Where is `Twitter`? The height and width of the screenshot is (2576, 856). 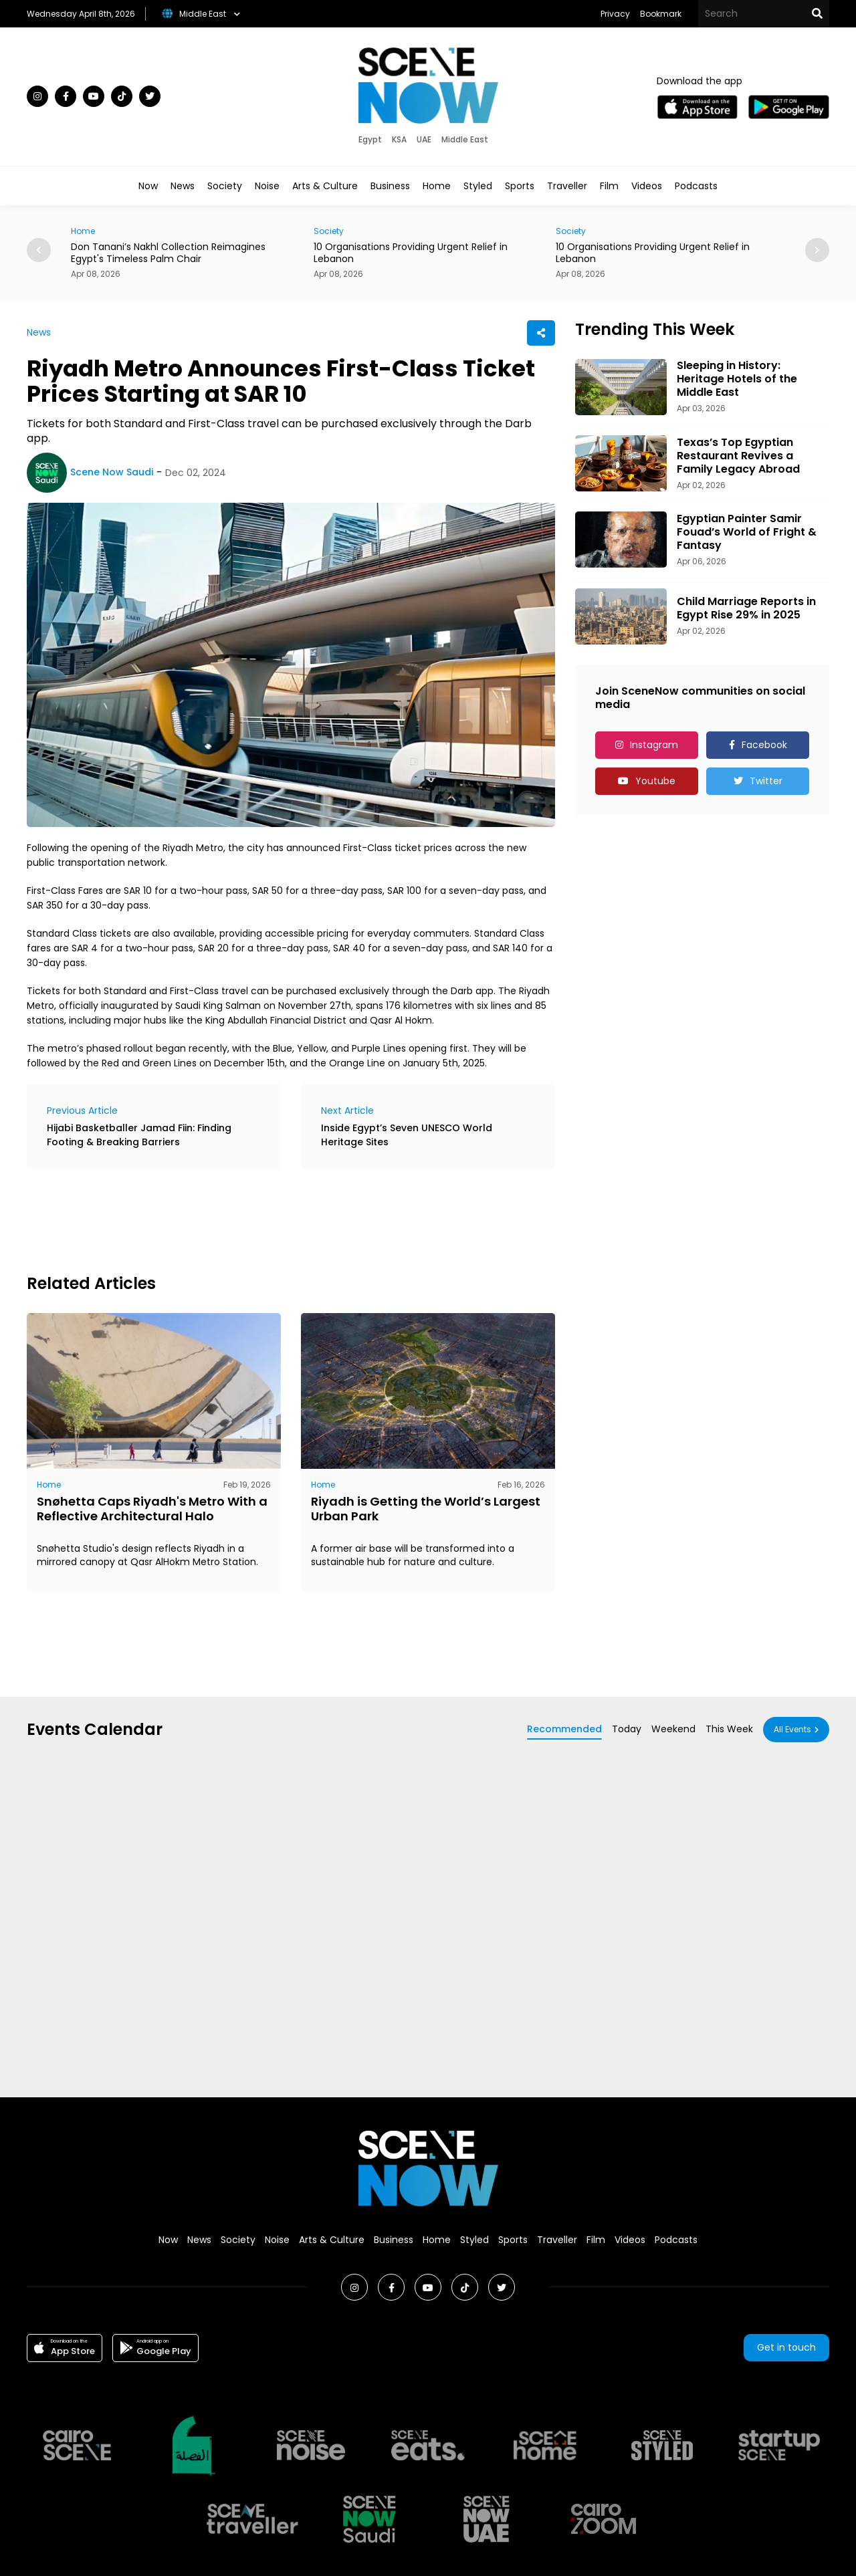 Twitter is located at coordinates (766, 781).